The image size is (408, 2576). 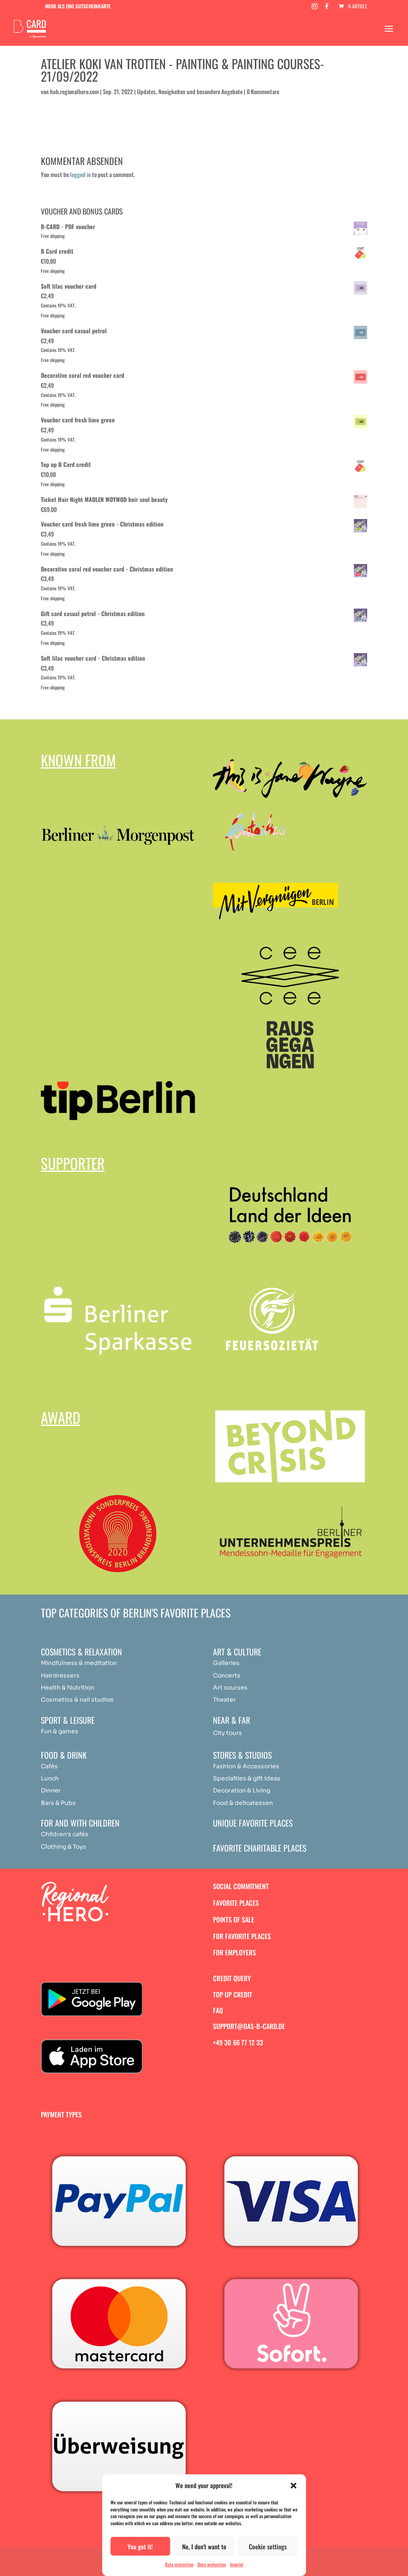 I want to click on Clothing & Toys [„Achtsamkeit & Meditation“ (Bearbeiten)], so click(x=63, y=1846).